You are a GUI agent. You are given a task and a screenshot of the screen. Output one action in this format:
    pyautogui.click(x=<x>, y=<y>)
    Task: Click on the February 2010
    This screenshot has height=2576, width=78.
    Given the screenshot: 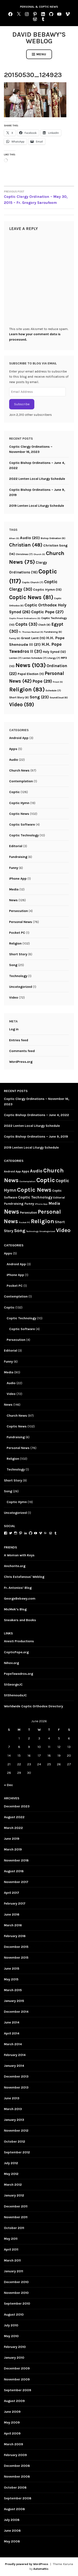 What is the action you would take?
    pyautogui.click(x=15, y=2347)
    